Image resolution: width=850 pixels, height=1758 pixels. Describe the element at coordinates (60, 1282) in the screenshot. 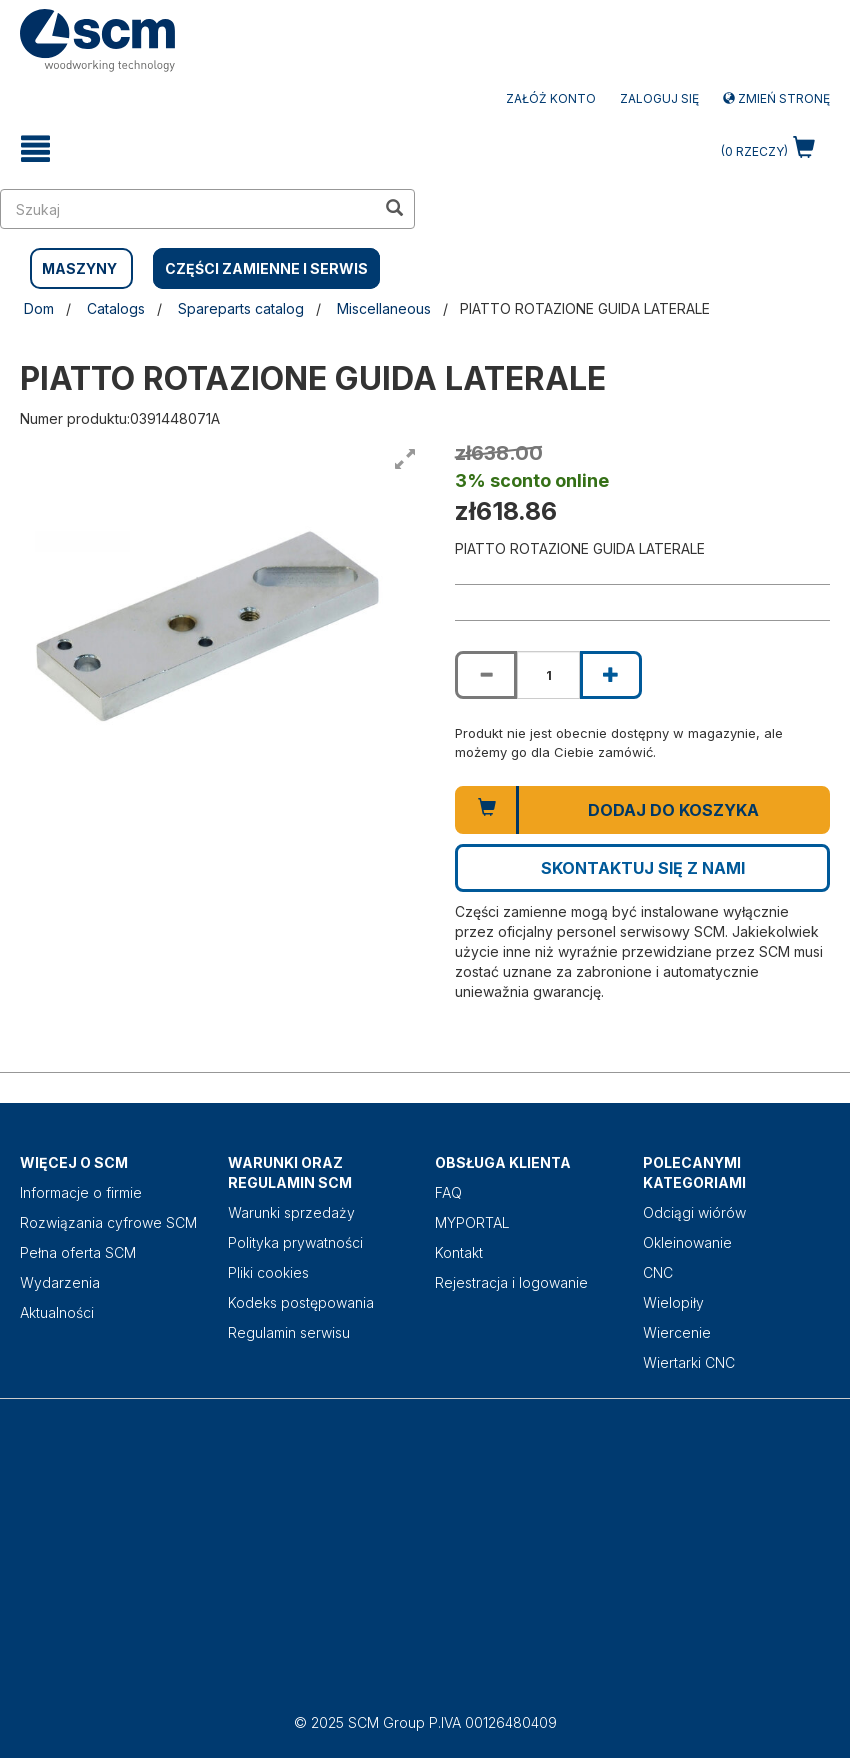

I see `Wydarzenia` at that location.